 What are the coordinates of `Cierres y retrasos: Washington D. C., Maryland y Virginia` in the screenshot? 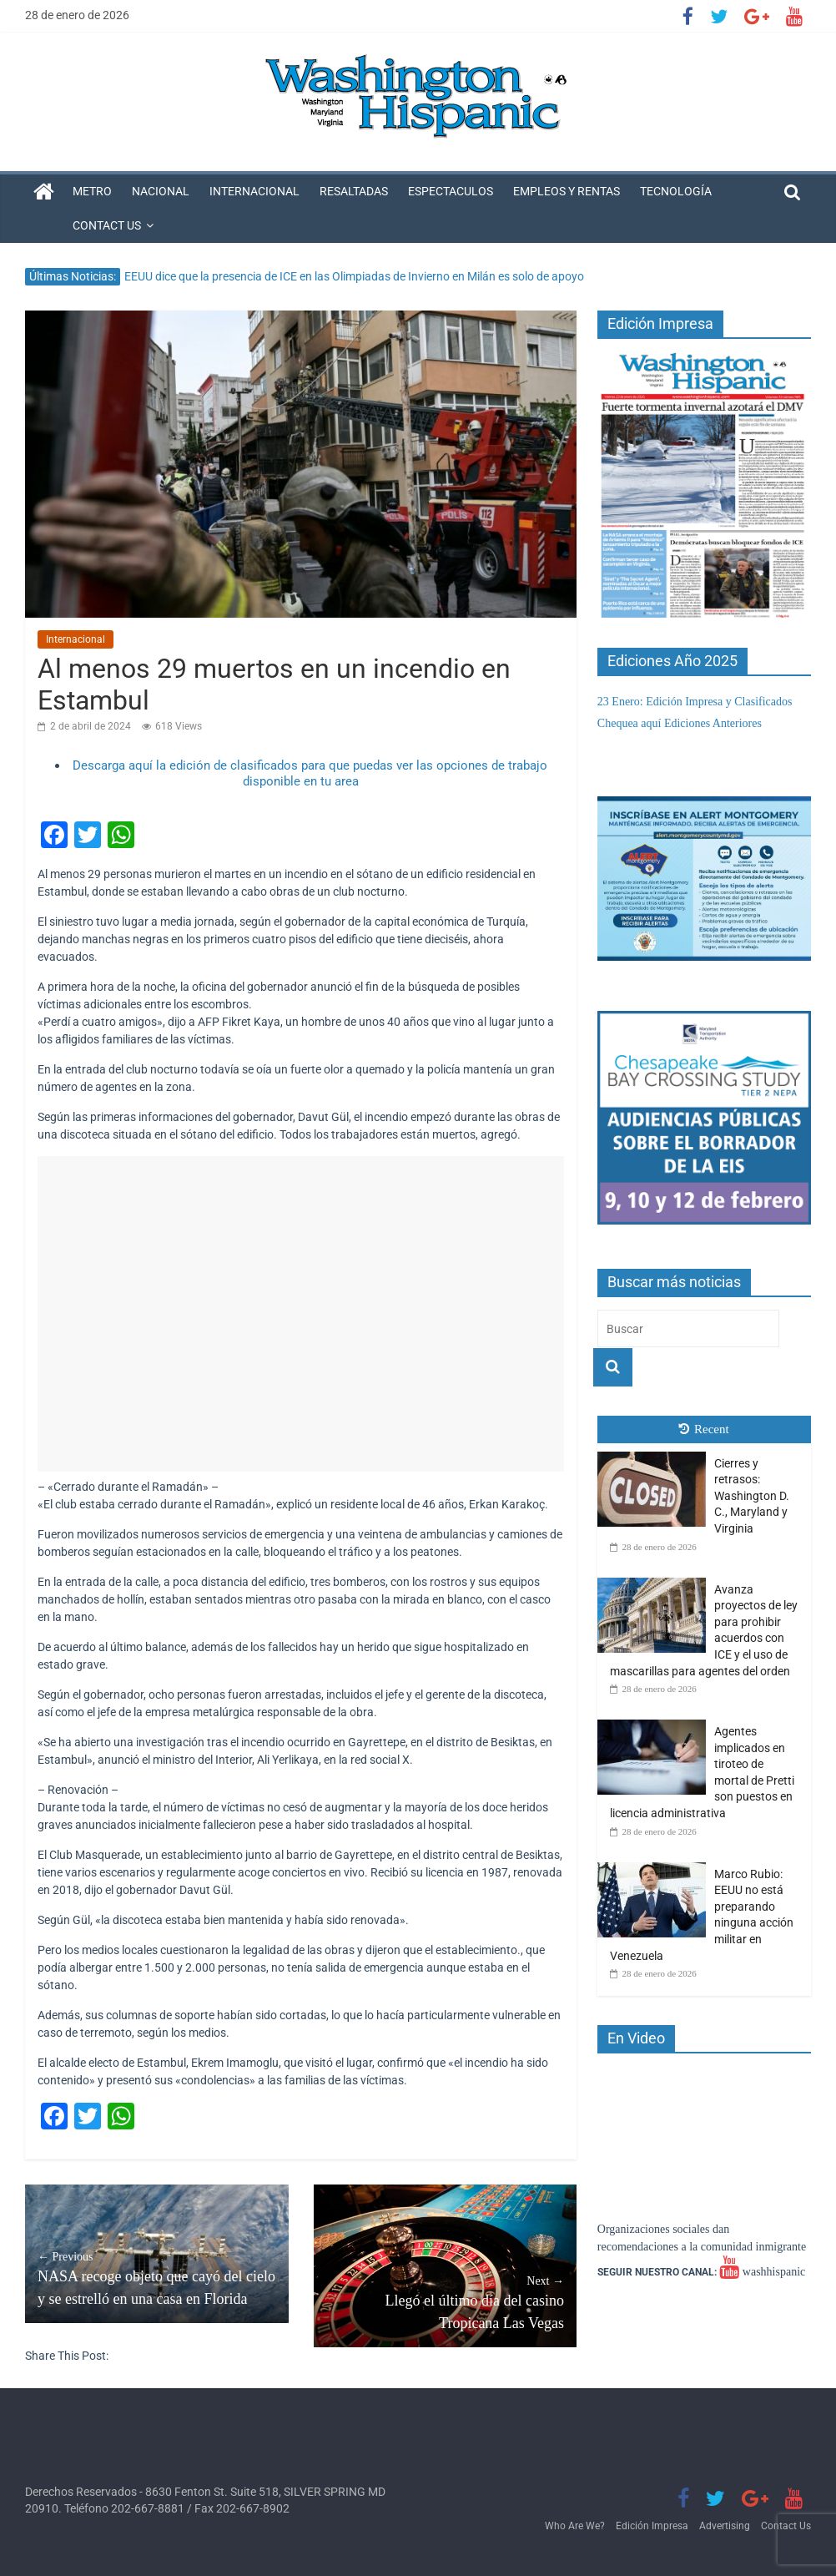 It's located at (751, 1496).